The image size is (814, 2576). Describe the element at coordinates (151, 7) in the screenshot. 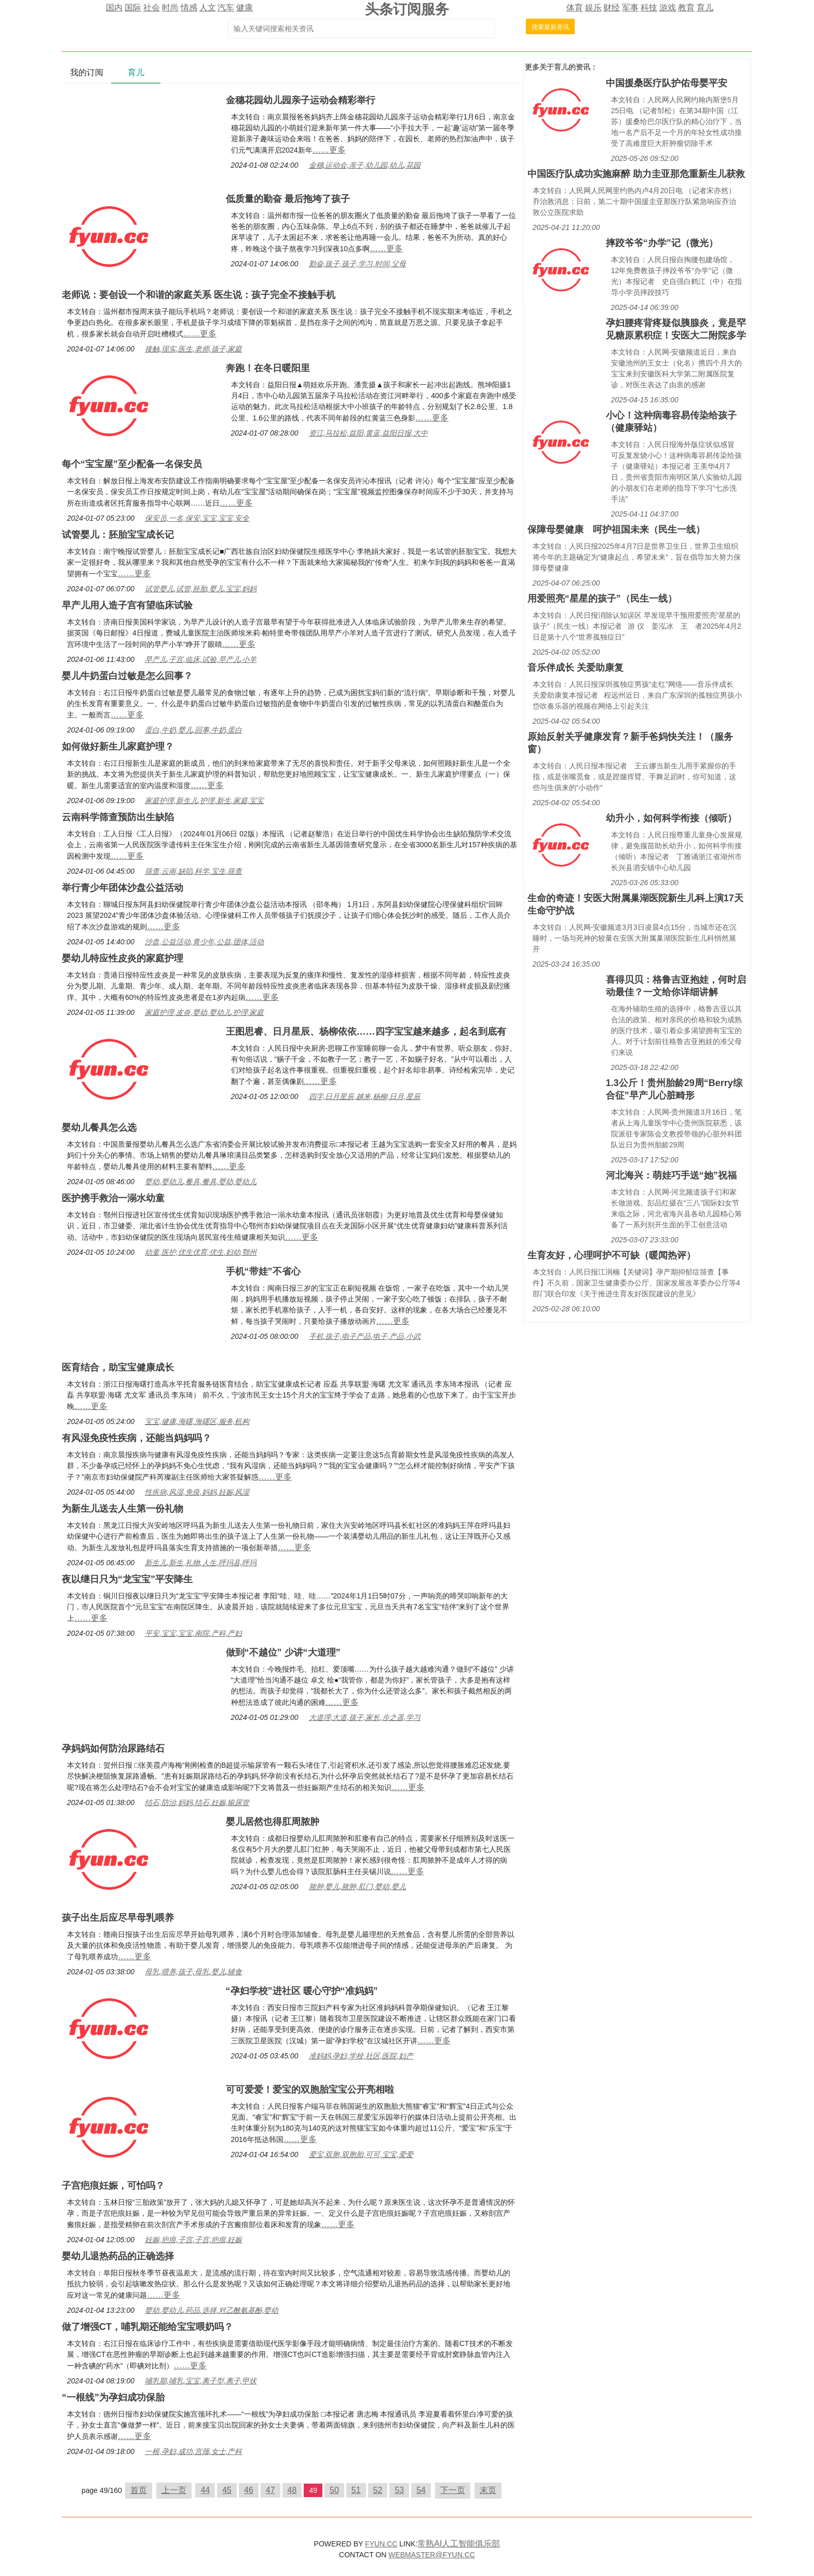

I see `社会` at that location.